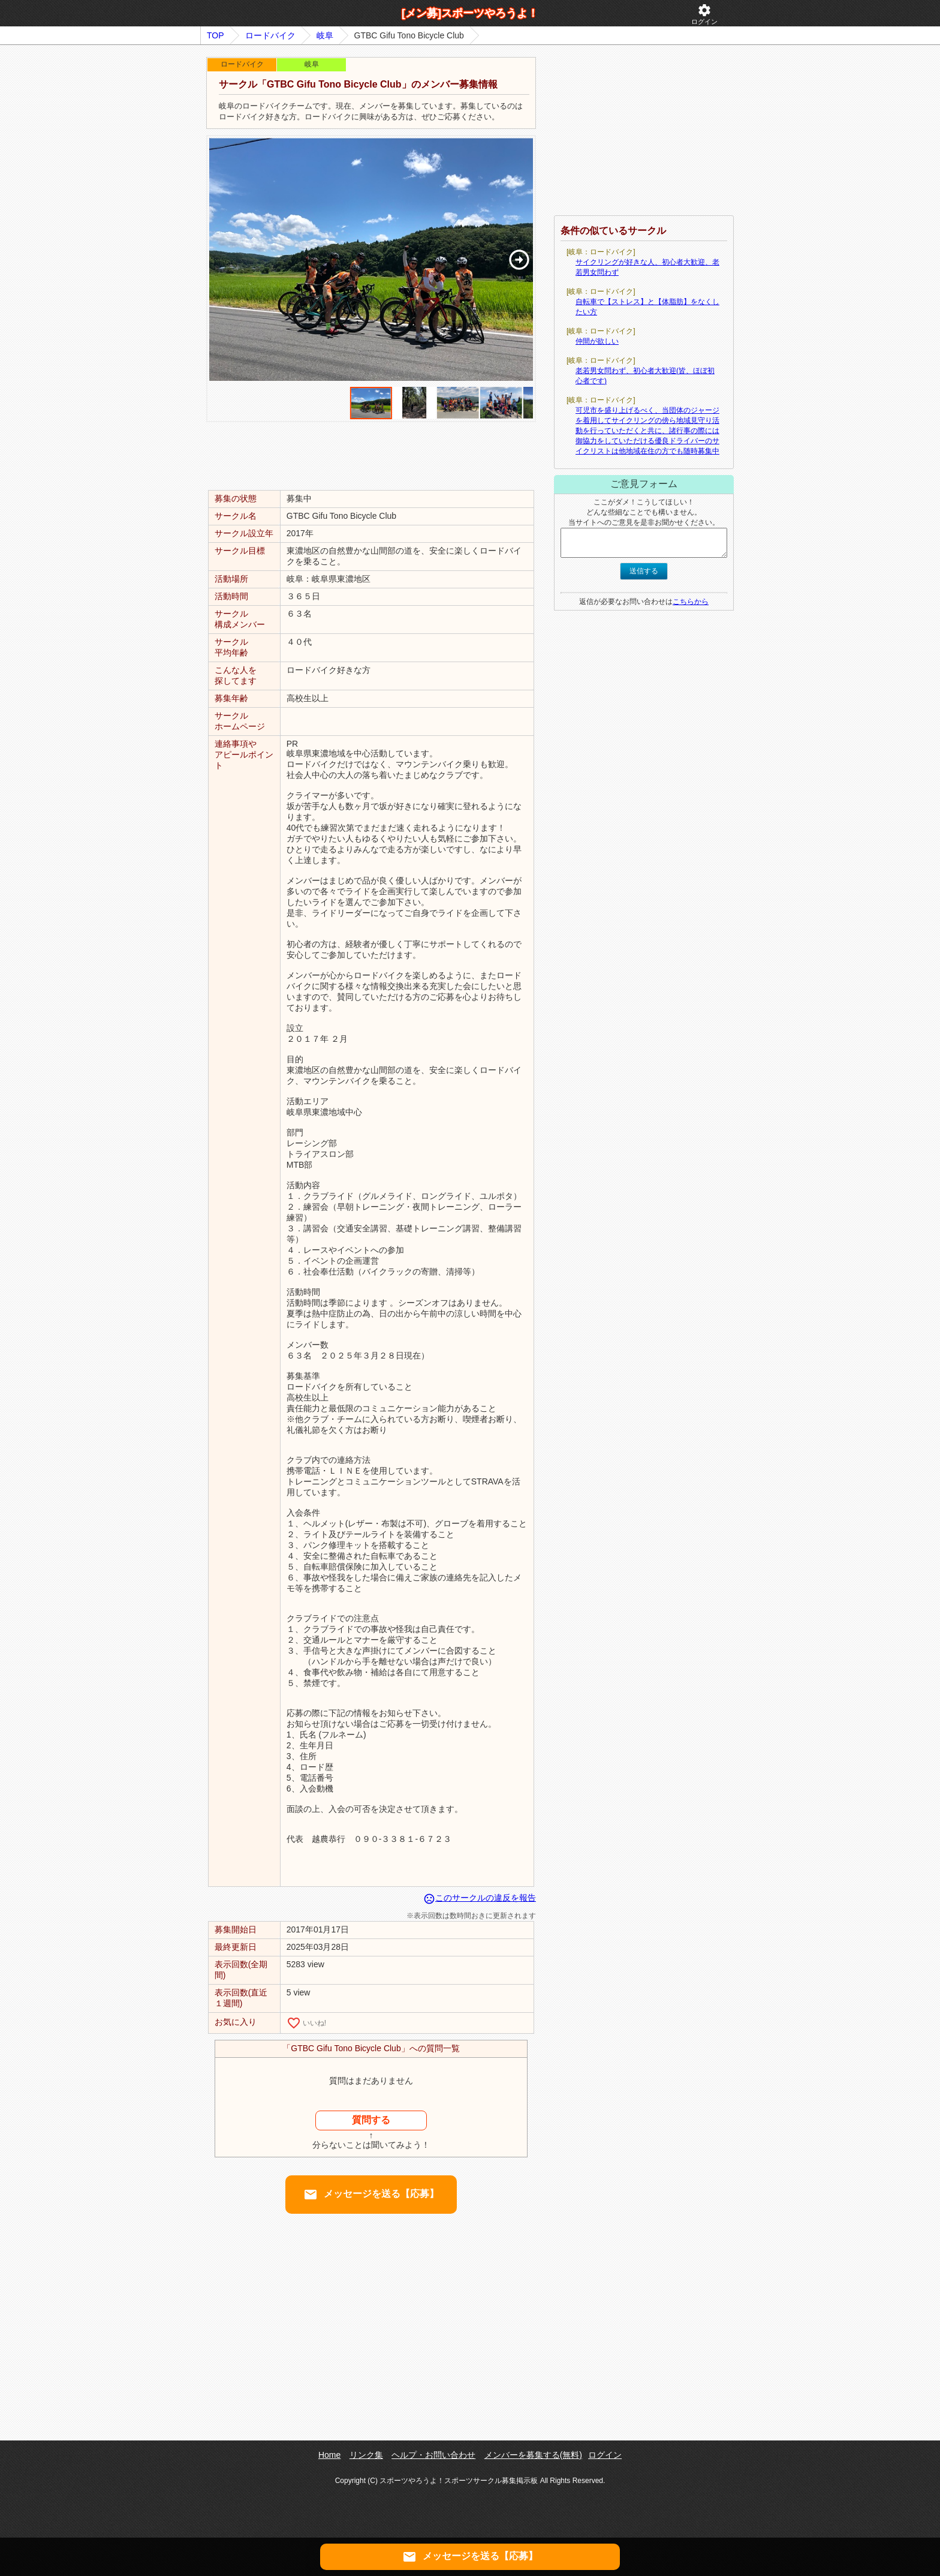 The width and height of the screenshot is (940, 2576). Describe the element at coordinates (647, 430) in the screenshot. I see `可児市を盛り上げるべく、当団体のジャージを着用してサイクリングの傍ら地域見守り活動を行っていただくと共に、諸行事の際には御協力をしていただける優良ドライバーのサイクリストは他地域在住の方でも随時募集中` at that location.